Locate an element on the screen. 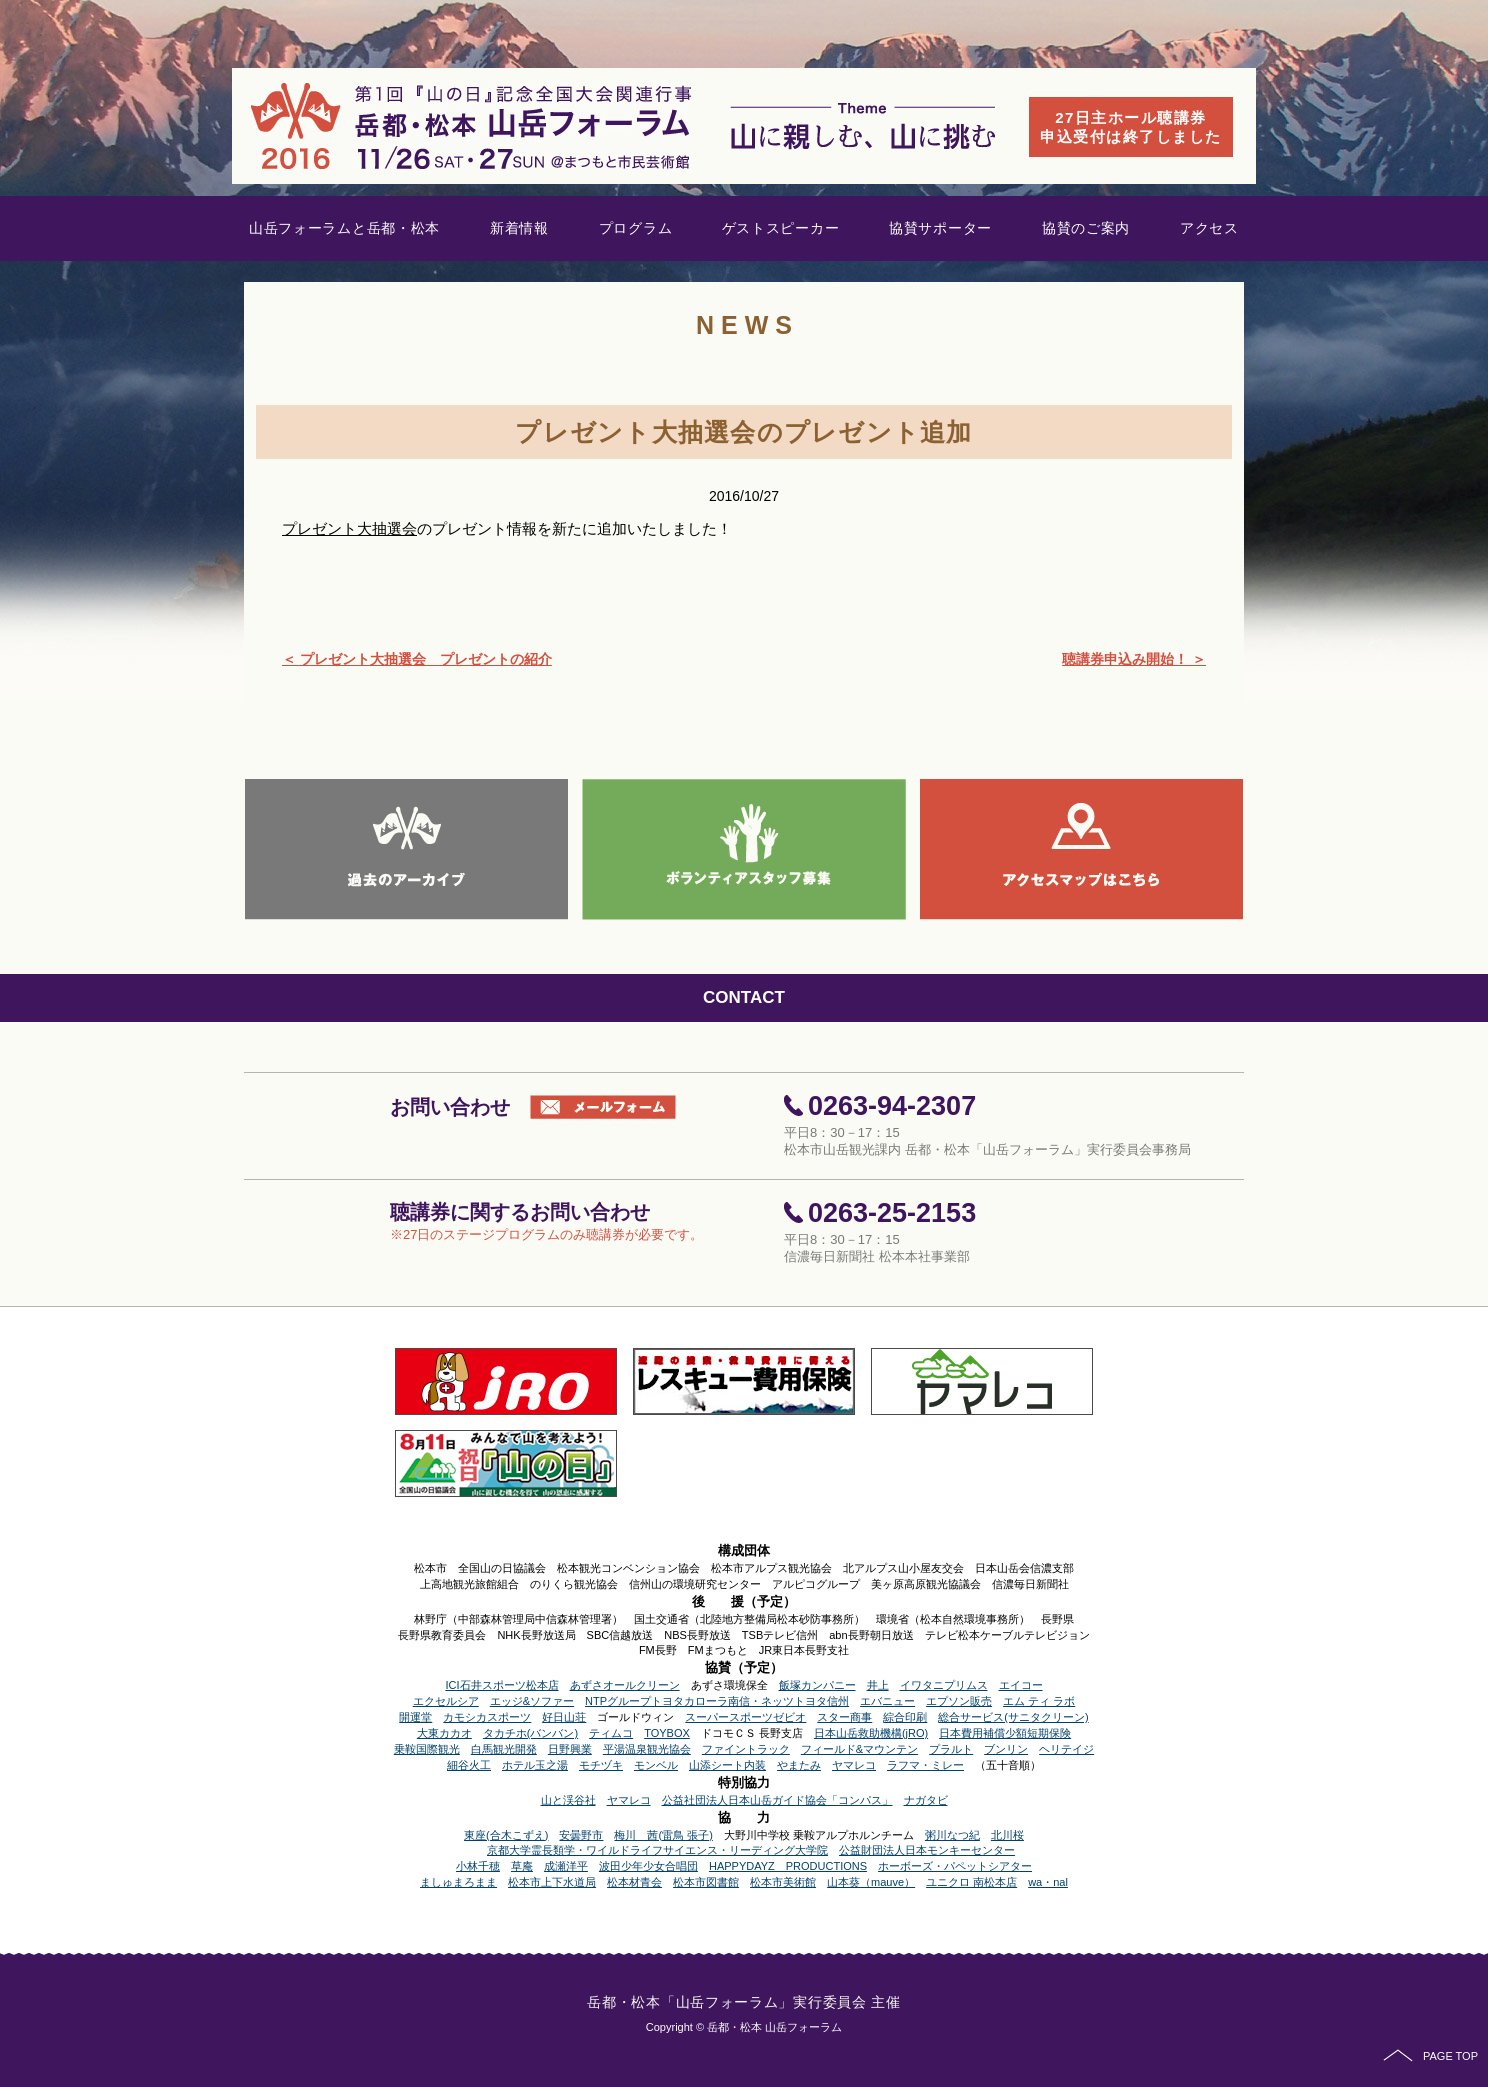  平湯温泉観光協会 is located at coordinates (647, 1749).